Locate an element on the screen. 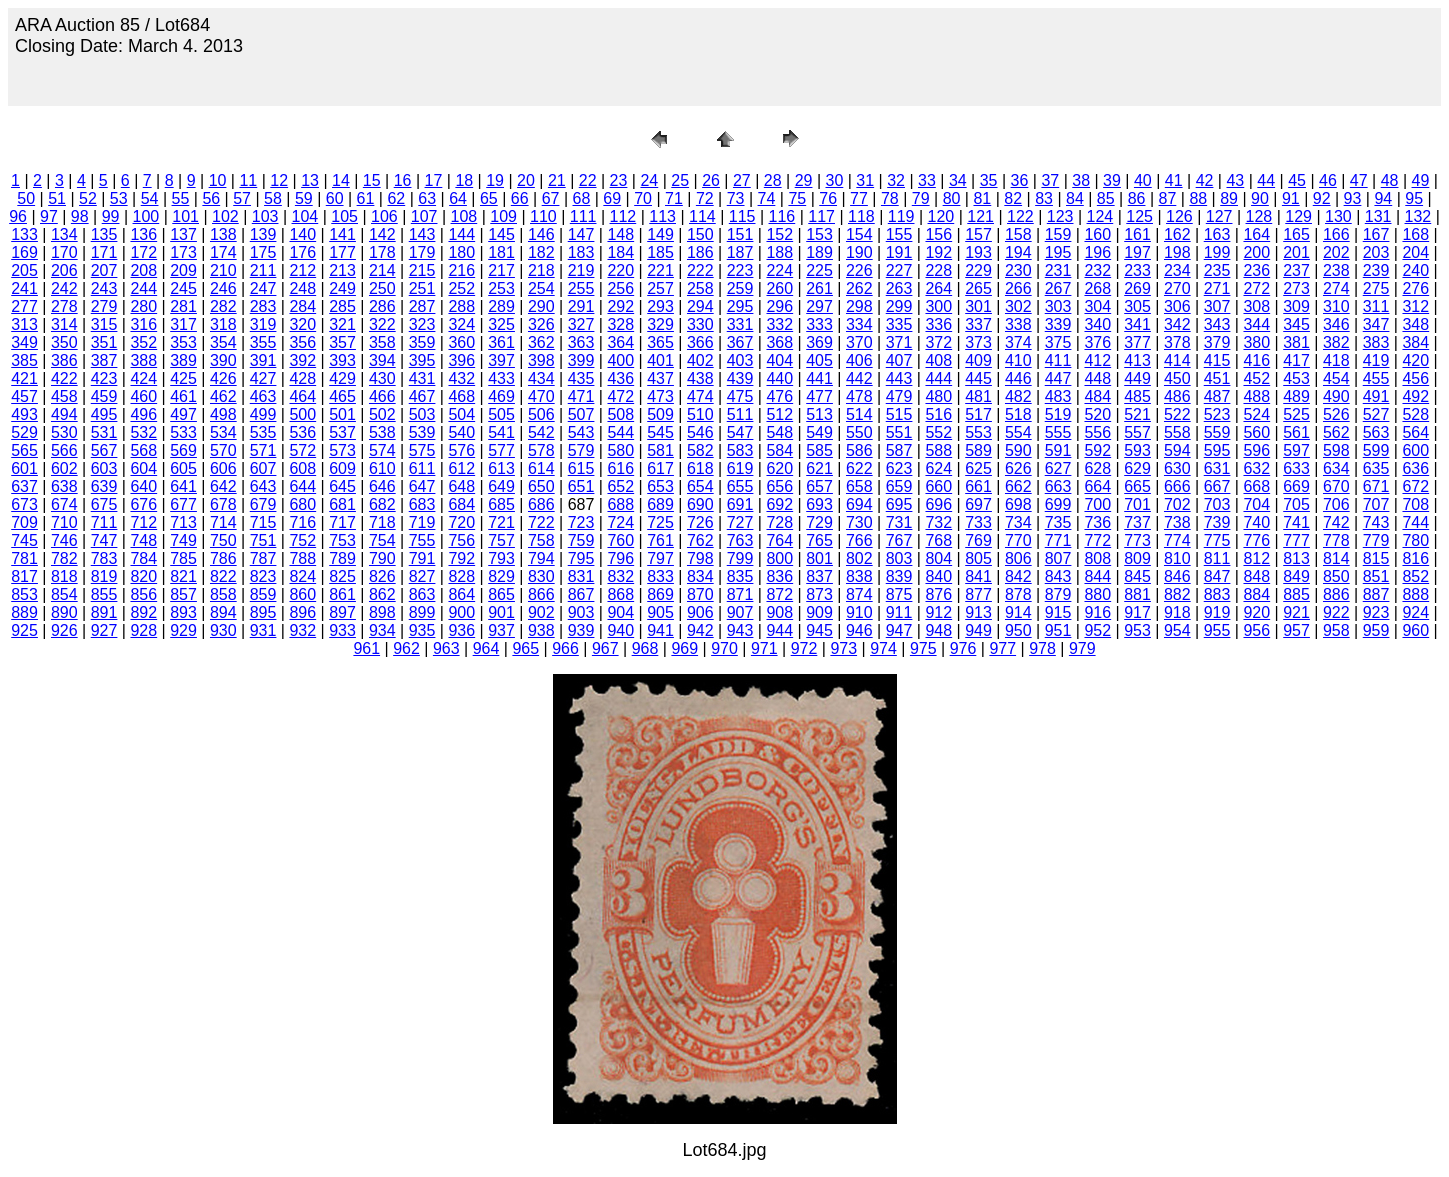  22 is located at coordinates (588, 180).